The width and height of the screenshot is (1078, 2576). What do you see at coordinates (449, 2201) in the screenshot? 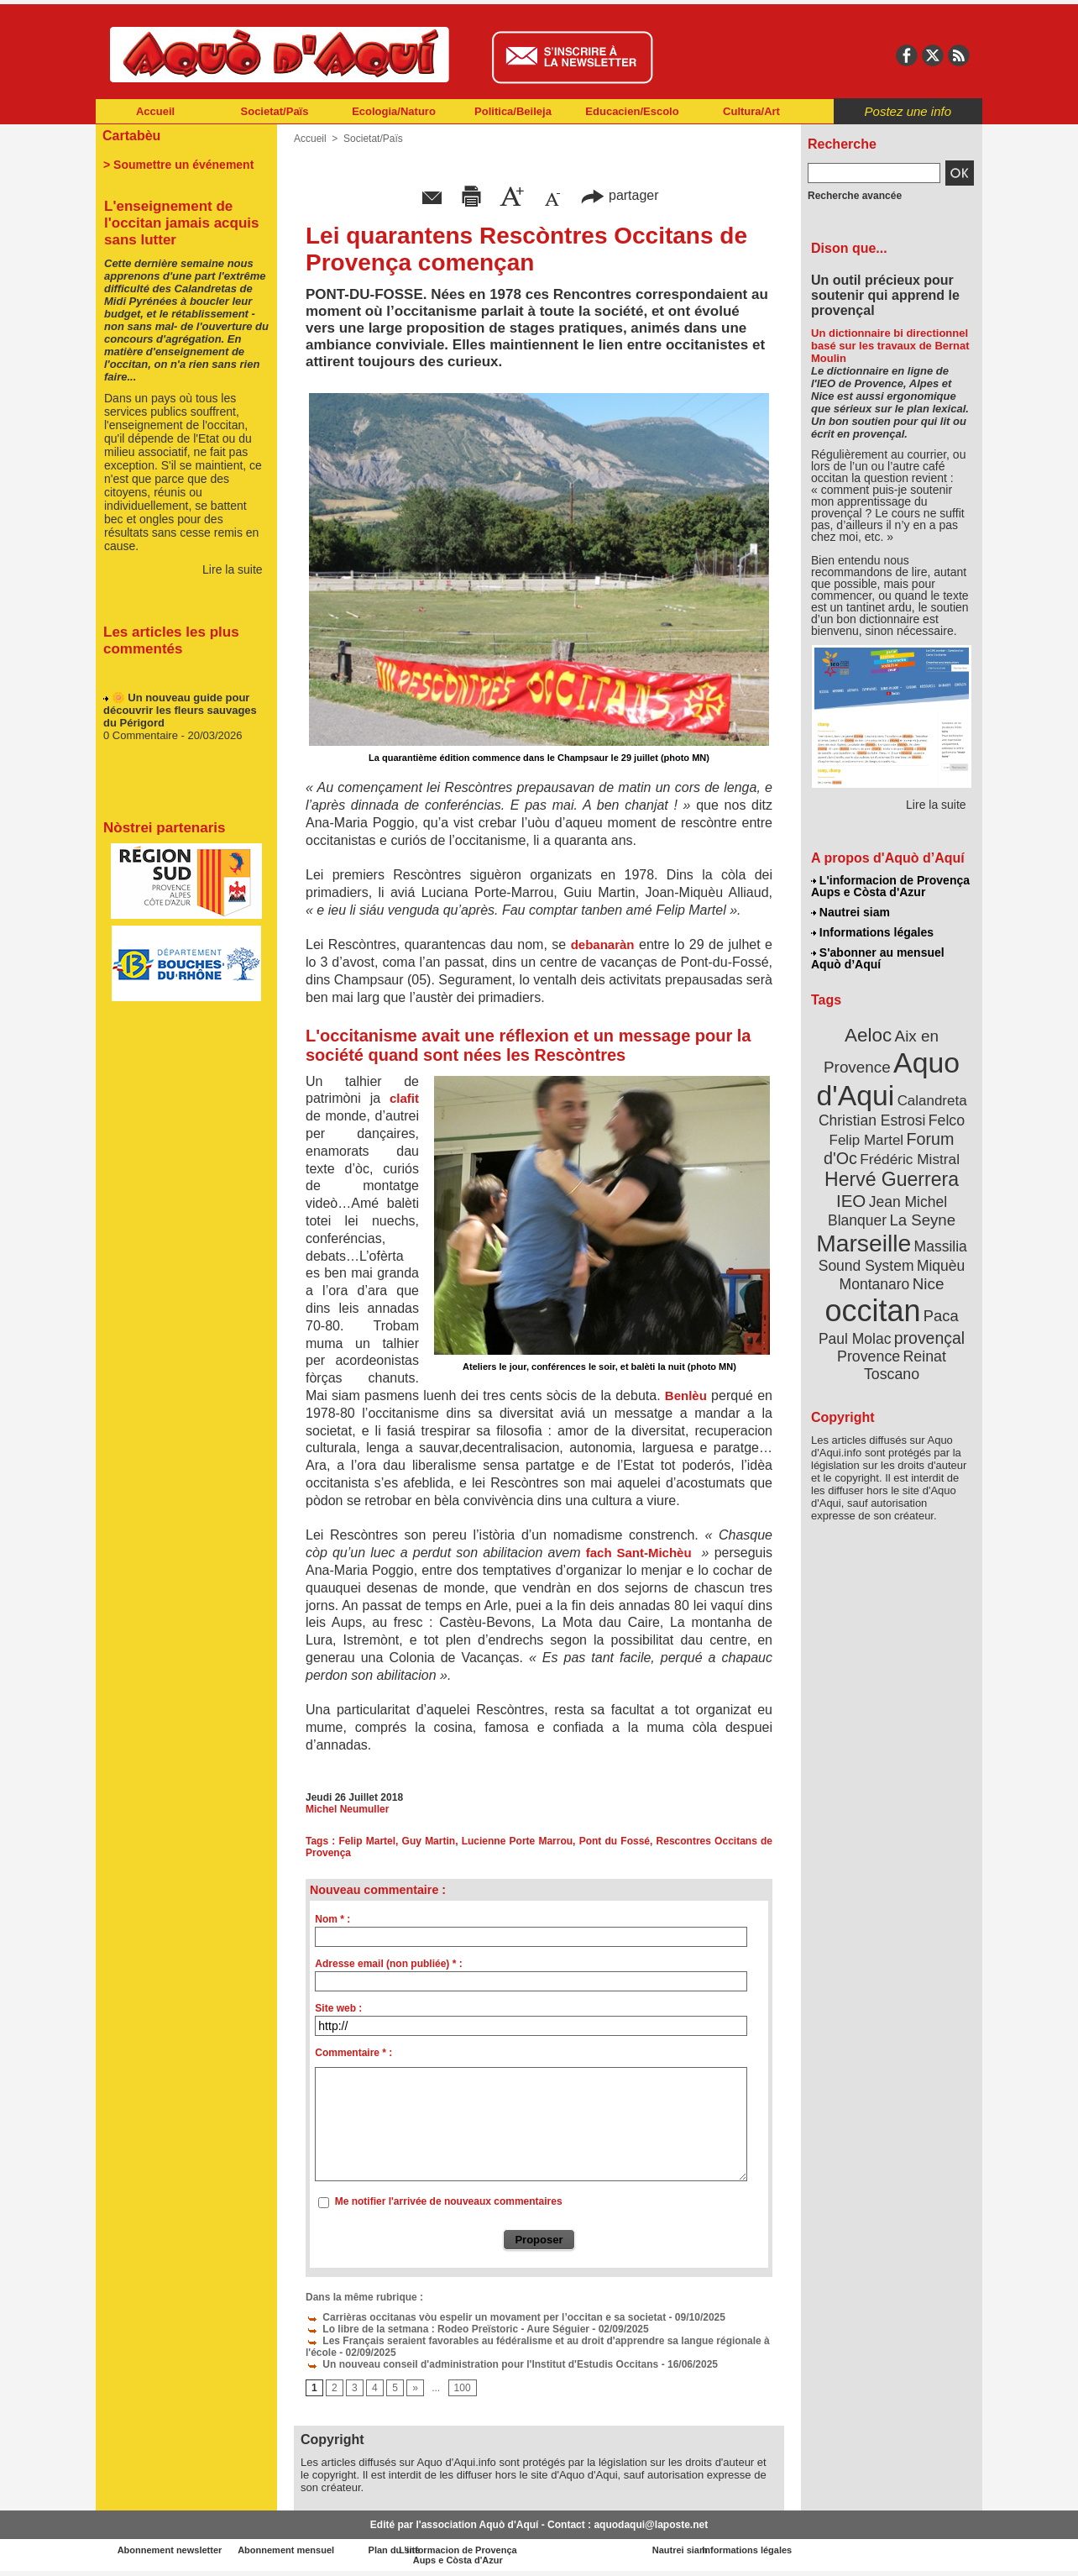
I see `Me notifier l'arrivée de nouveaux commentaires` at bounding box center [449, 2201].